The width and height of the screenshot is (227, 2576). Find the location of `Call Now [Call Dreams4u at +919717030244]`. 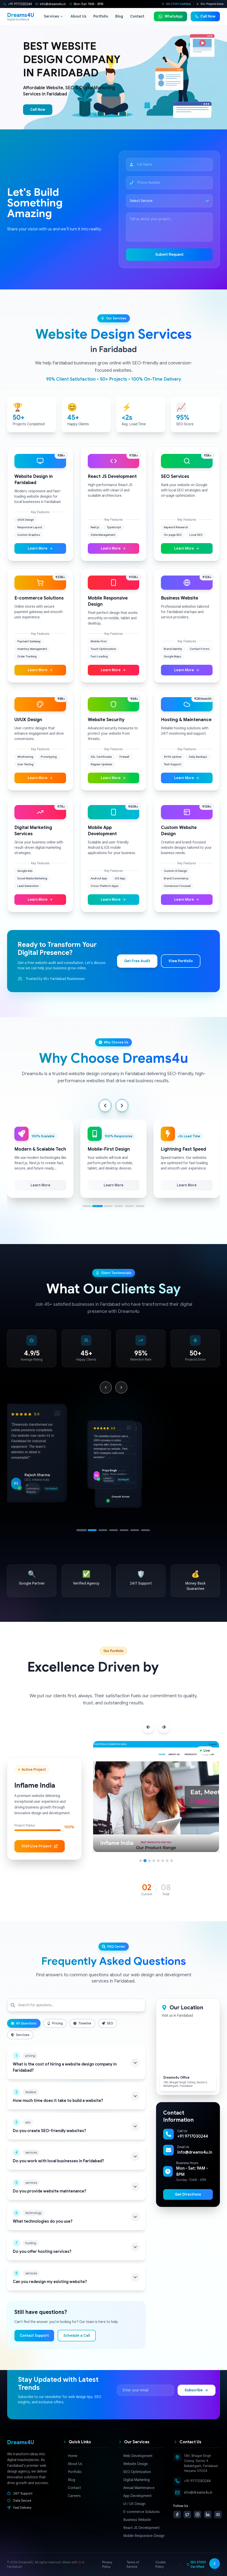

Call Now [Call Dreams4u at +919717030244] is located at coordinates (37, 109).